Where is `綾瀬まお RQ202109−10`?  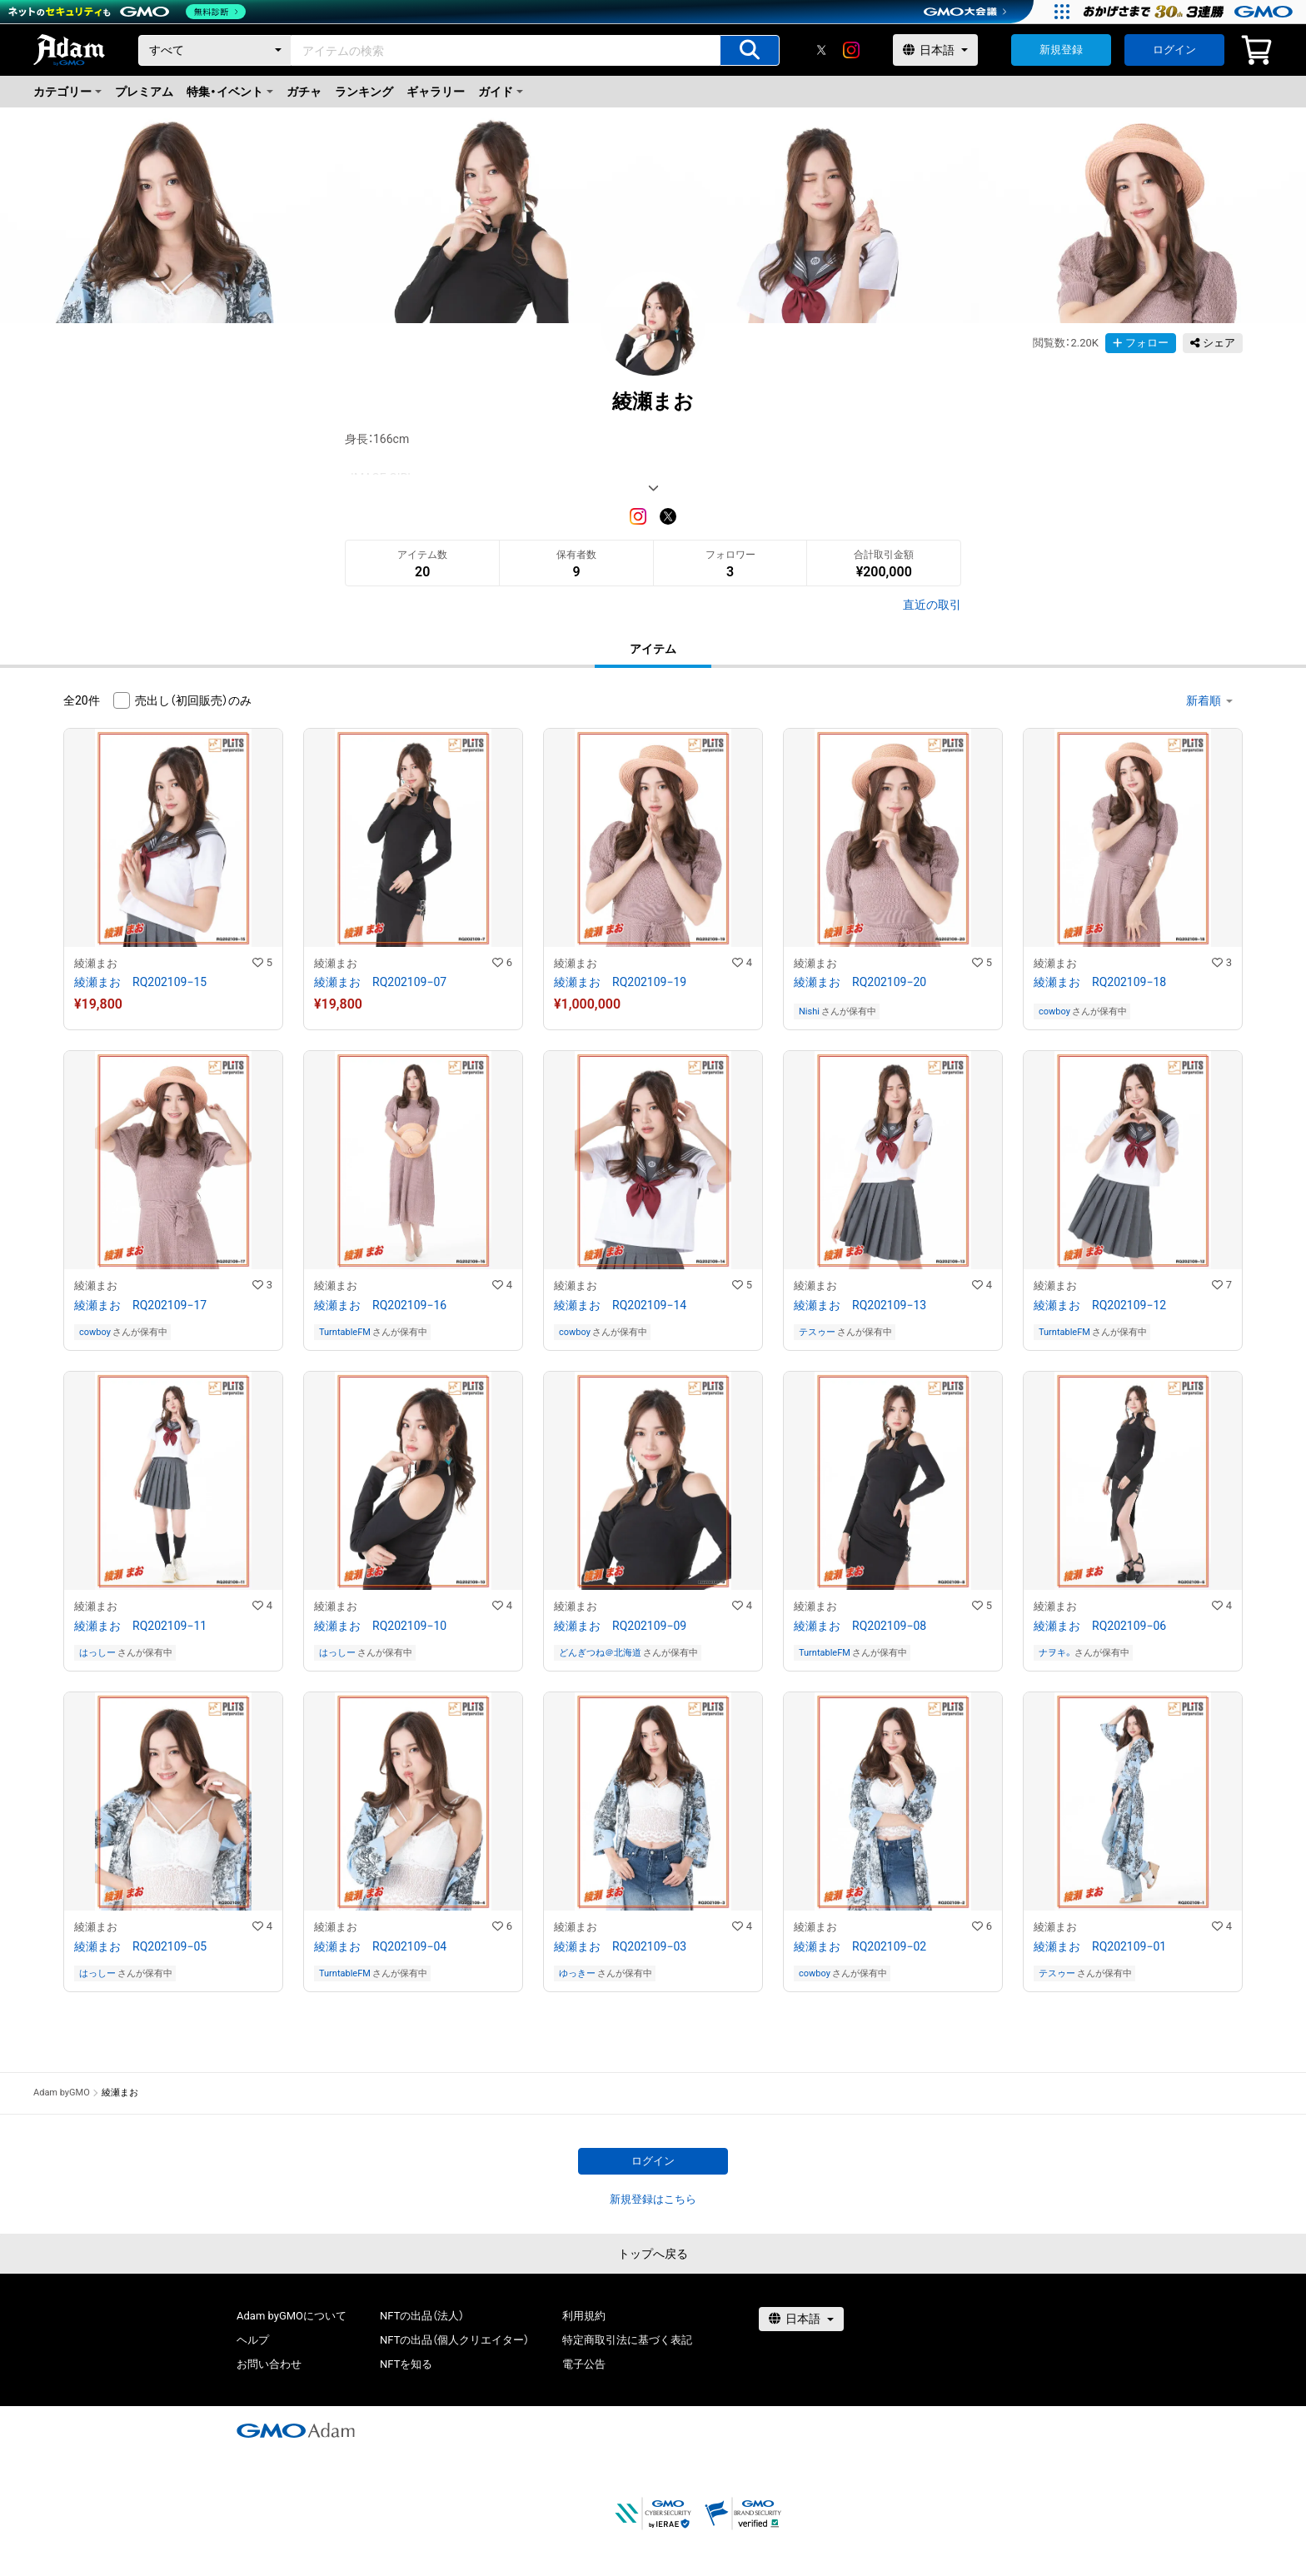 綾瀬まお RQ202109−10 is located at coordinates (380, 1625).